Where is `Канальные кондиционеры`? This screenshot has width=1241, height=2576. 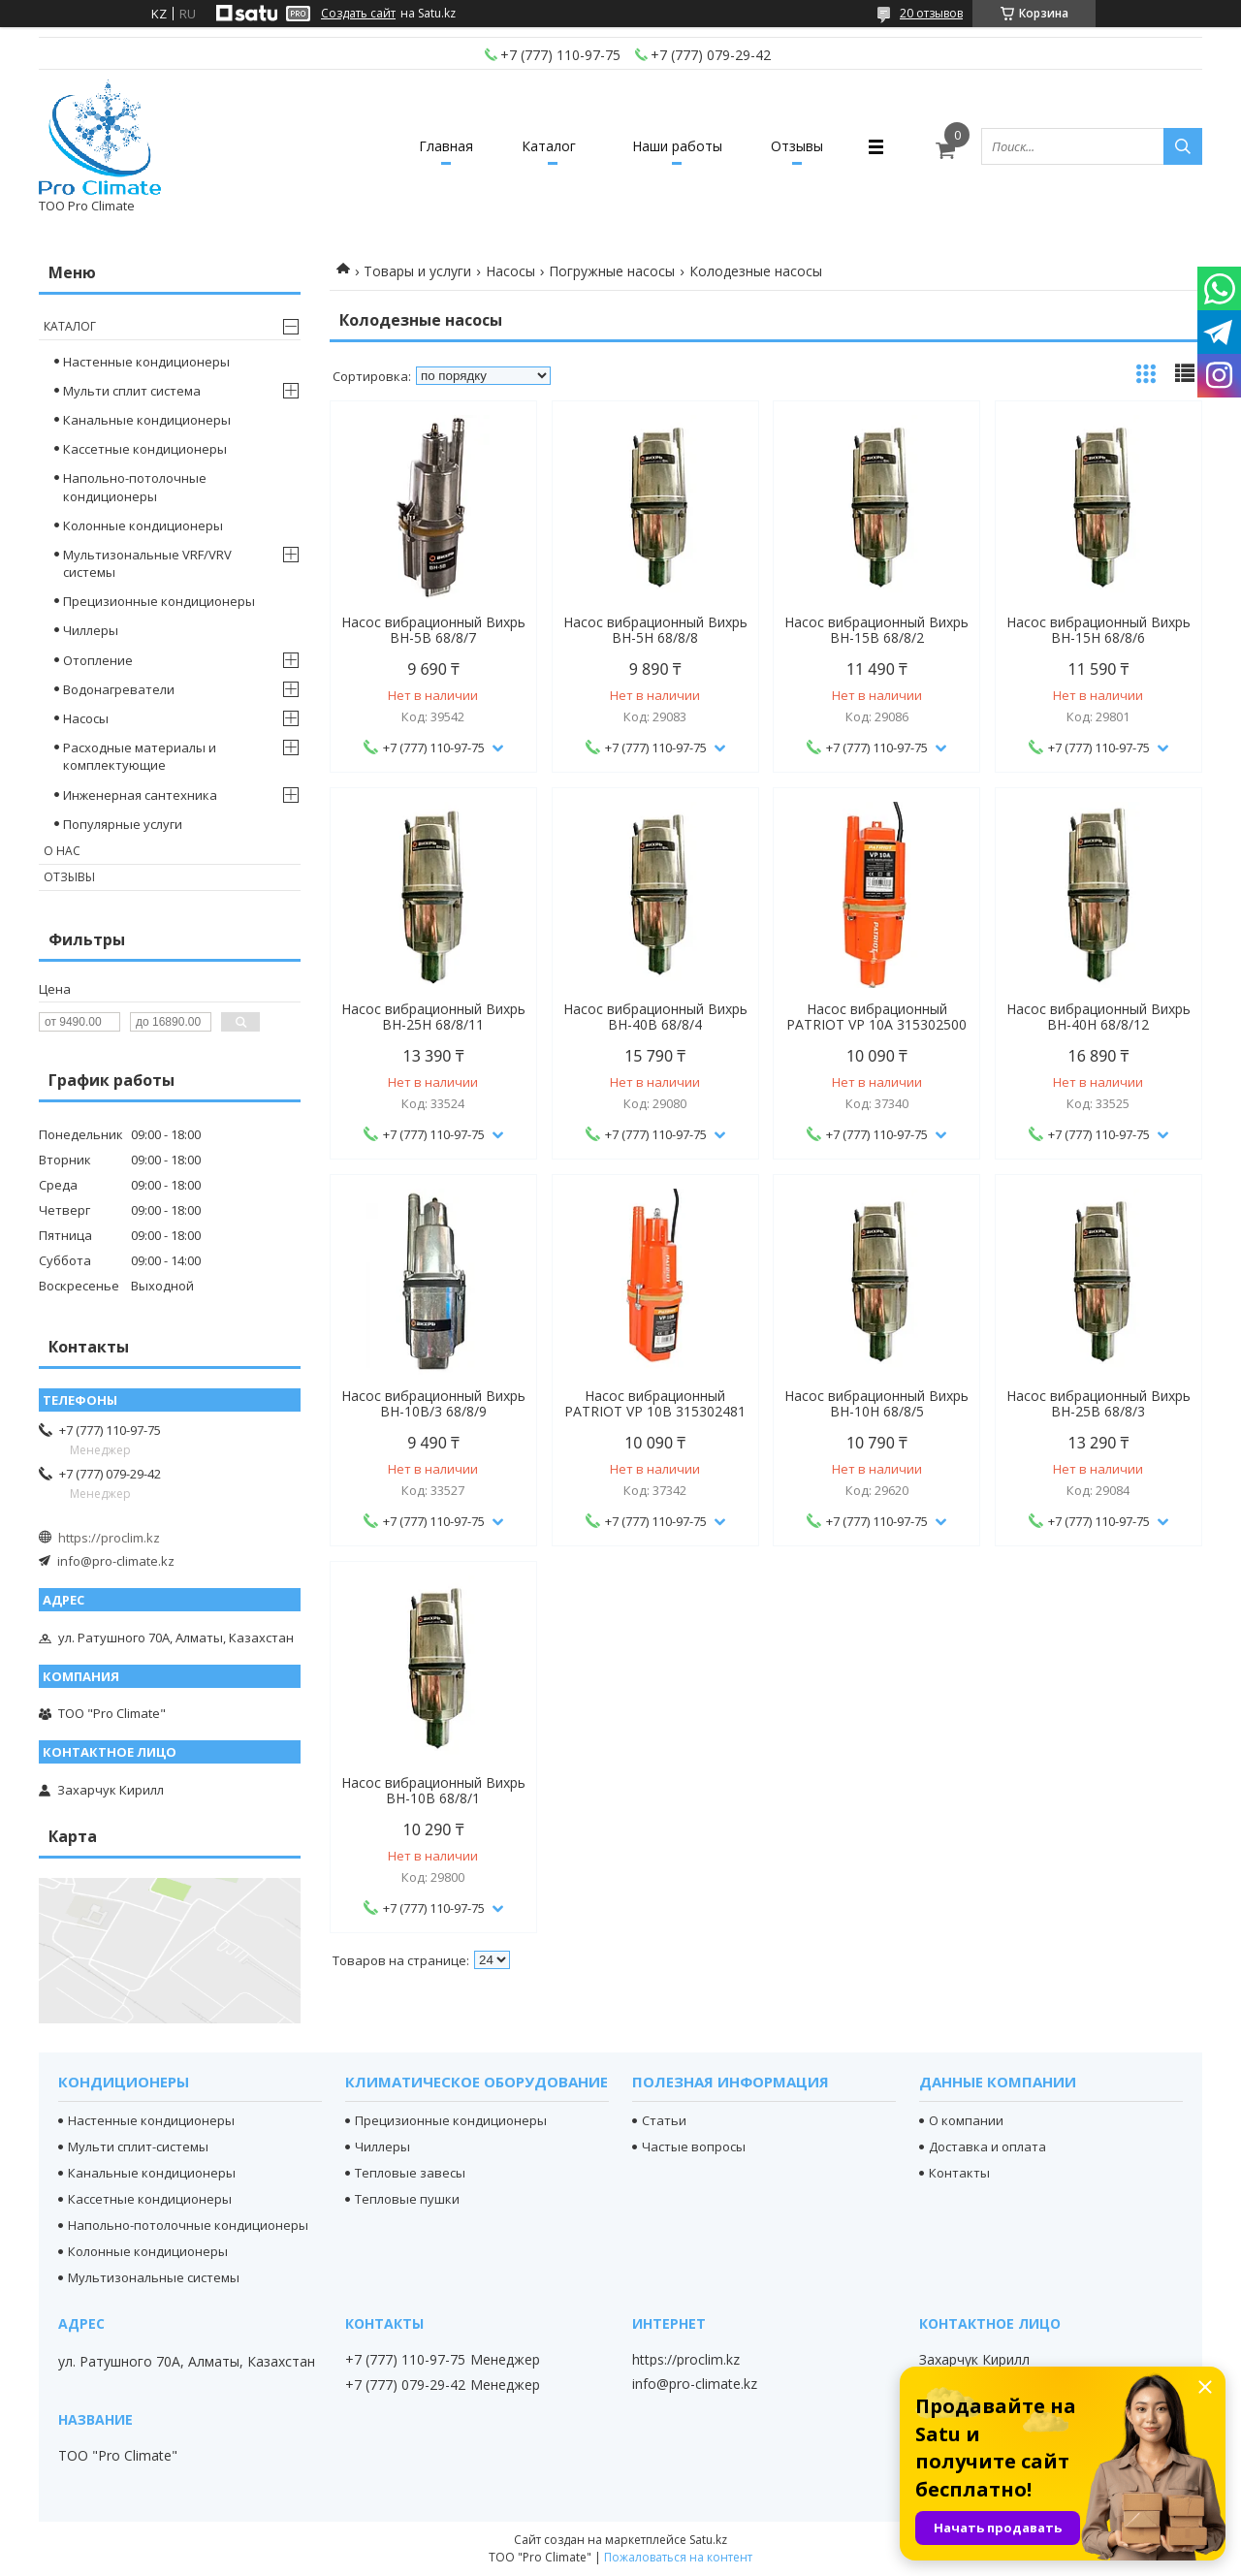 Канальные кондиционеры is located at coordinates (147, 420).